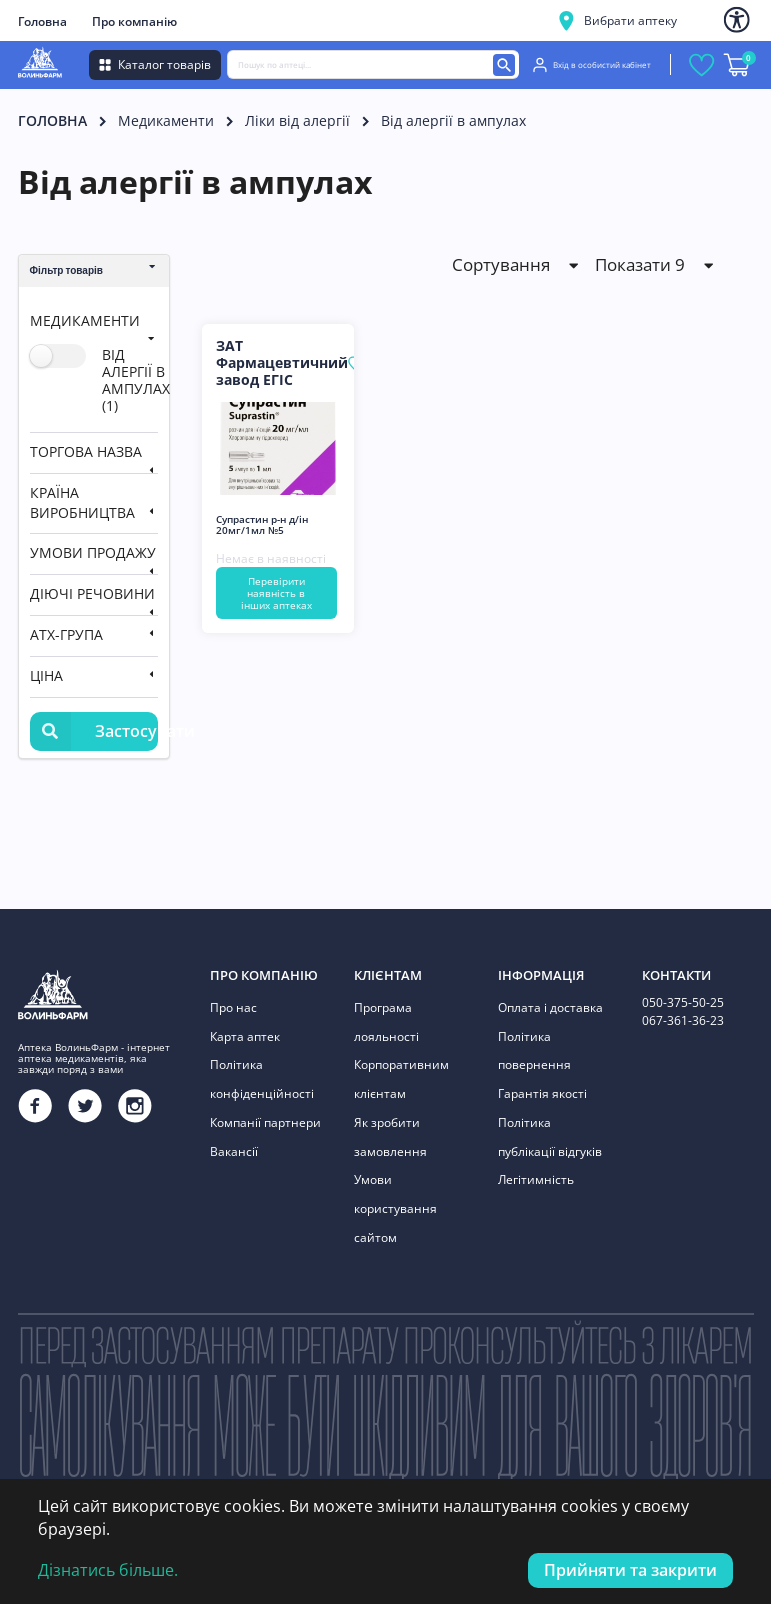  Describe the element at coordinates (234, 1145) in the screenshot. I see `Вакансії` at that location.